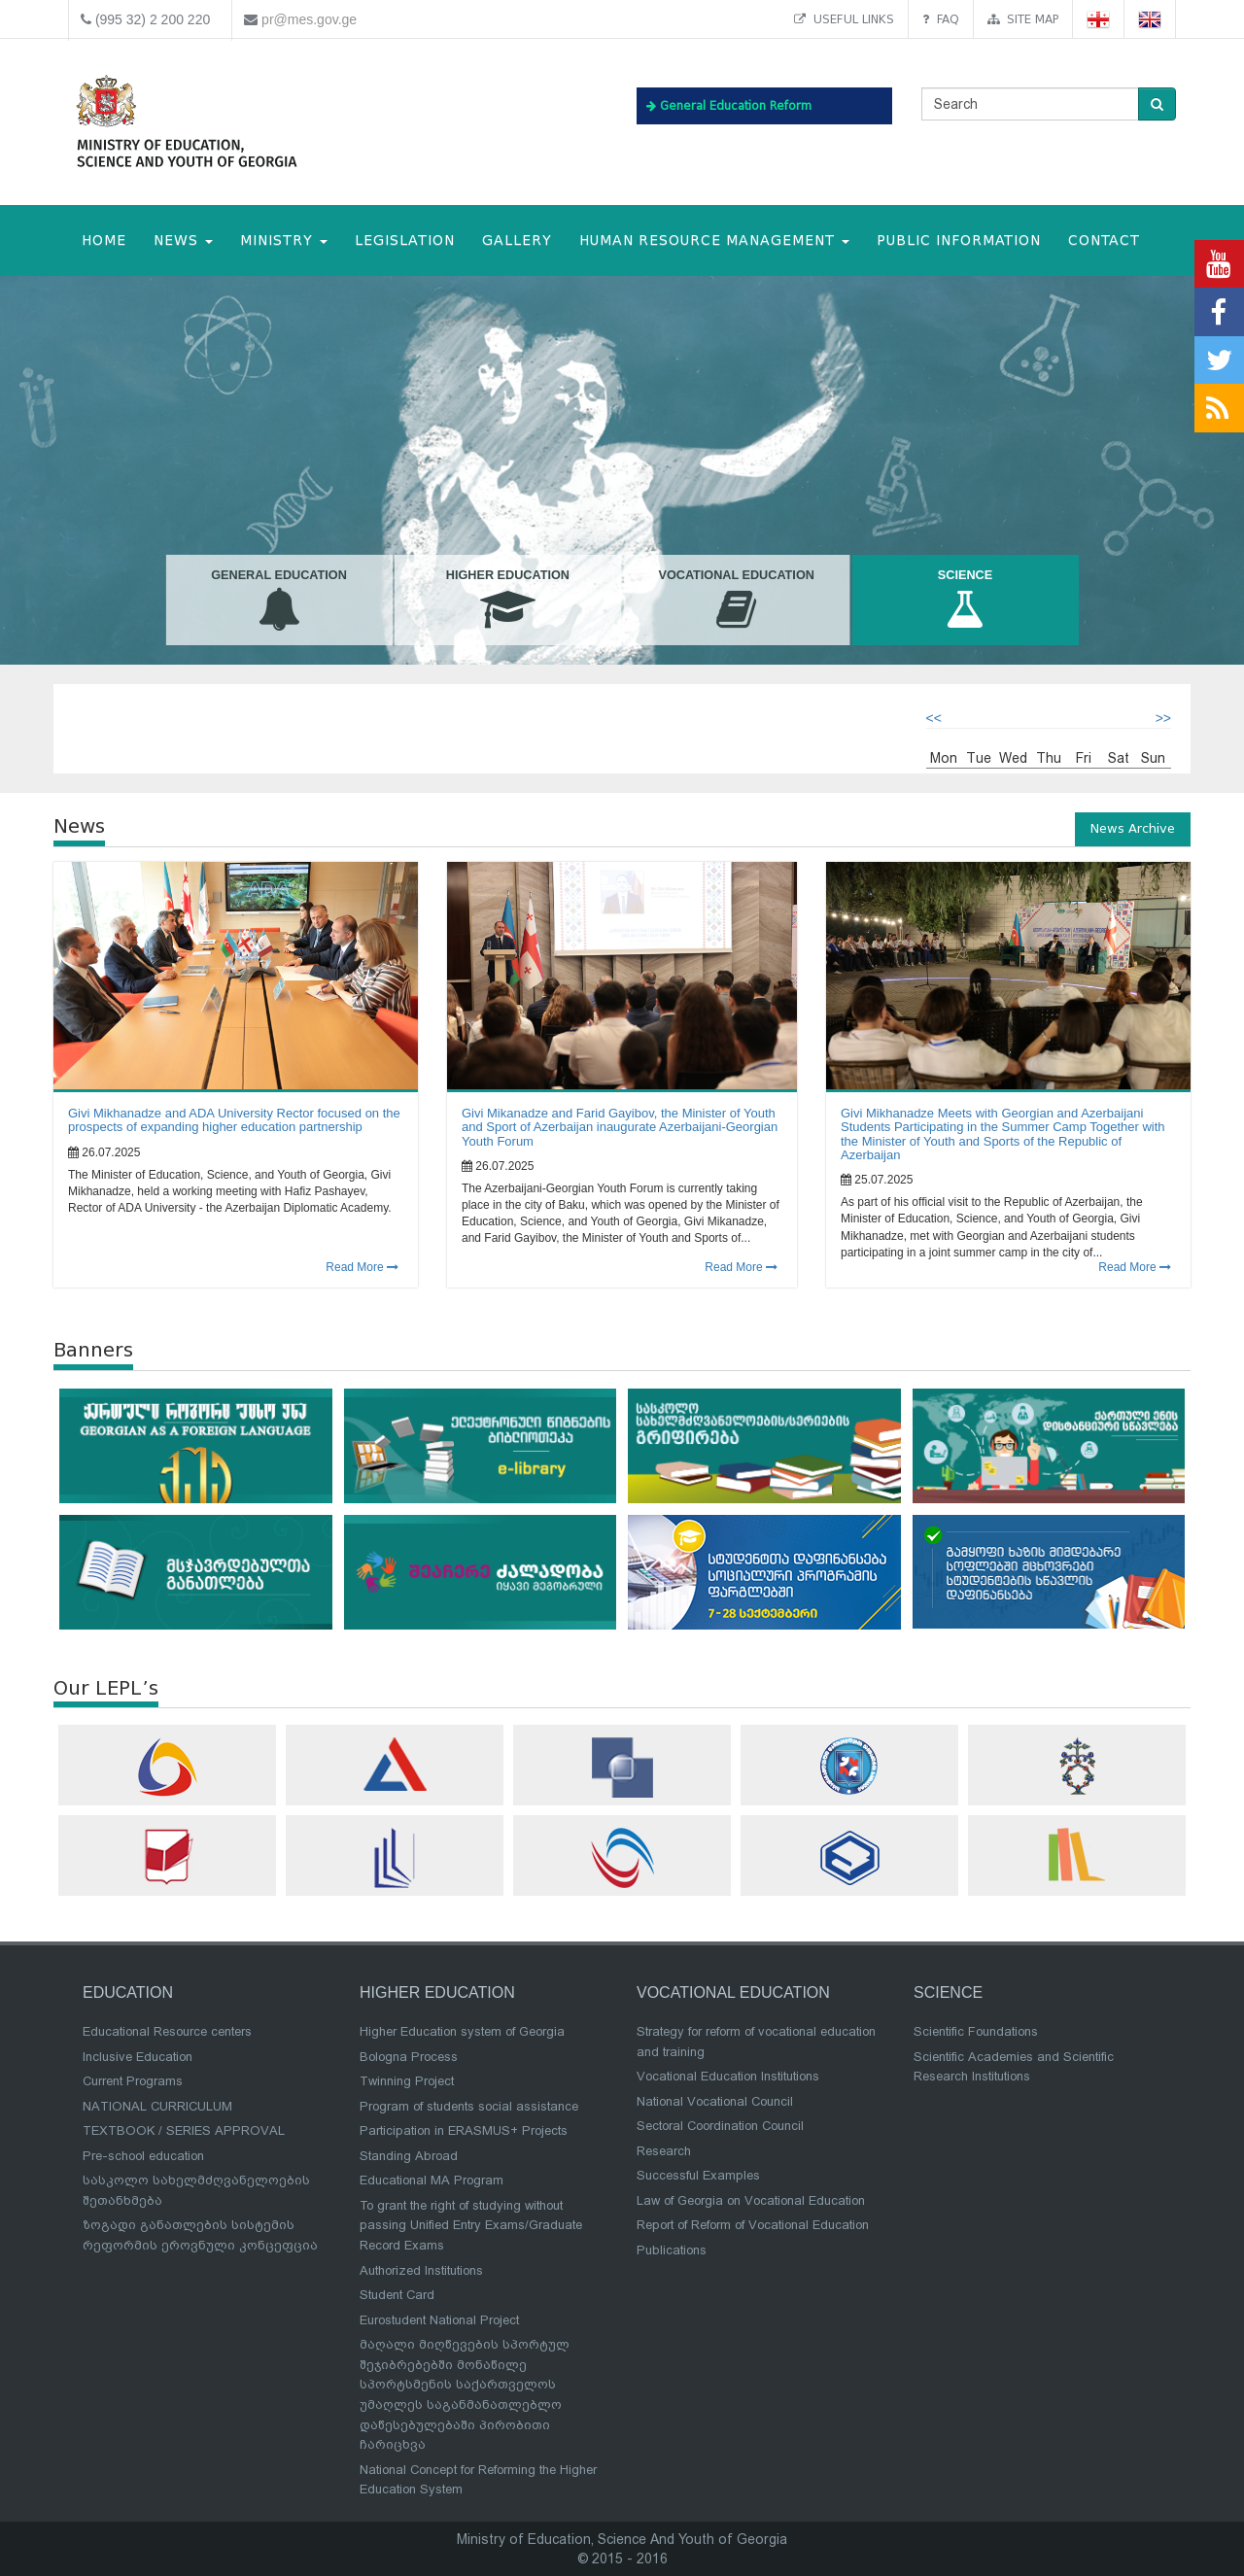  I want to click on Law of Georgia on Vocational Education, so click(751, 2200).